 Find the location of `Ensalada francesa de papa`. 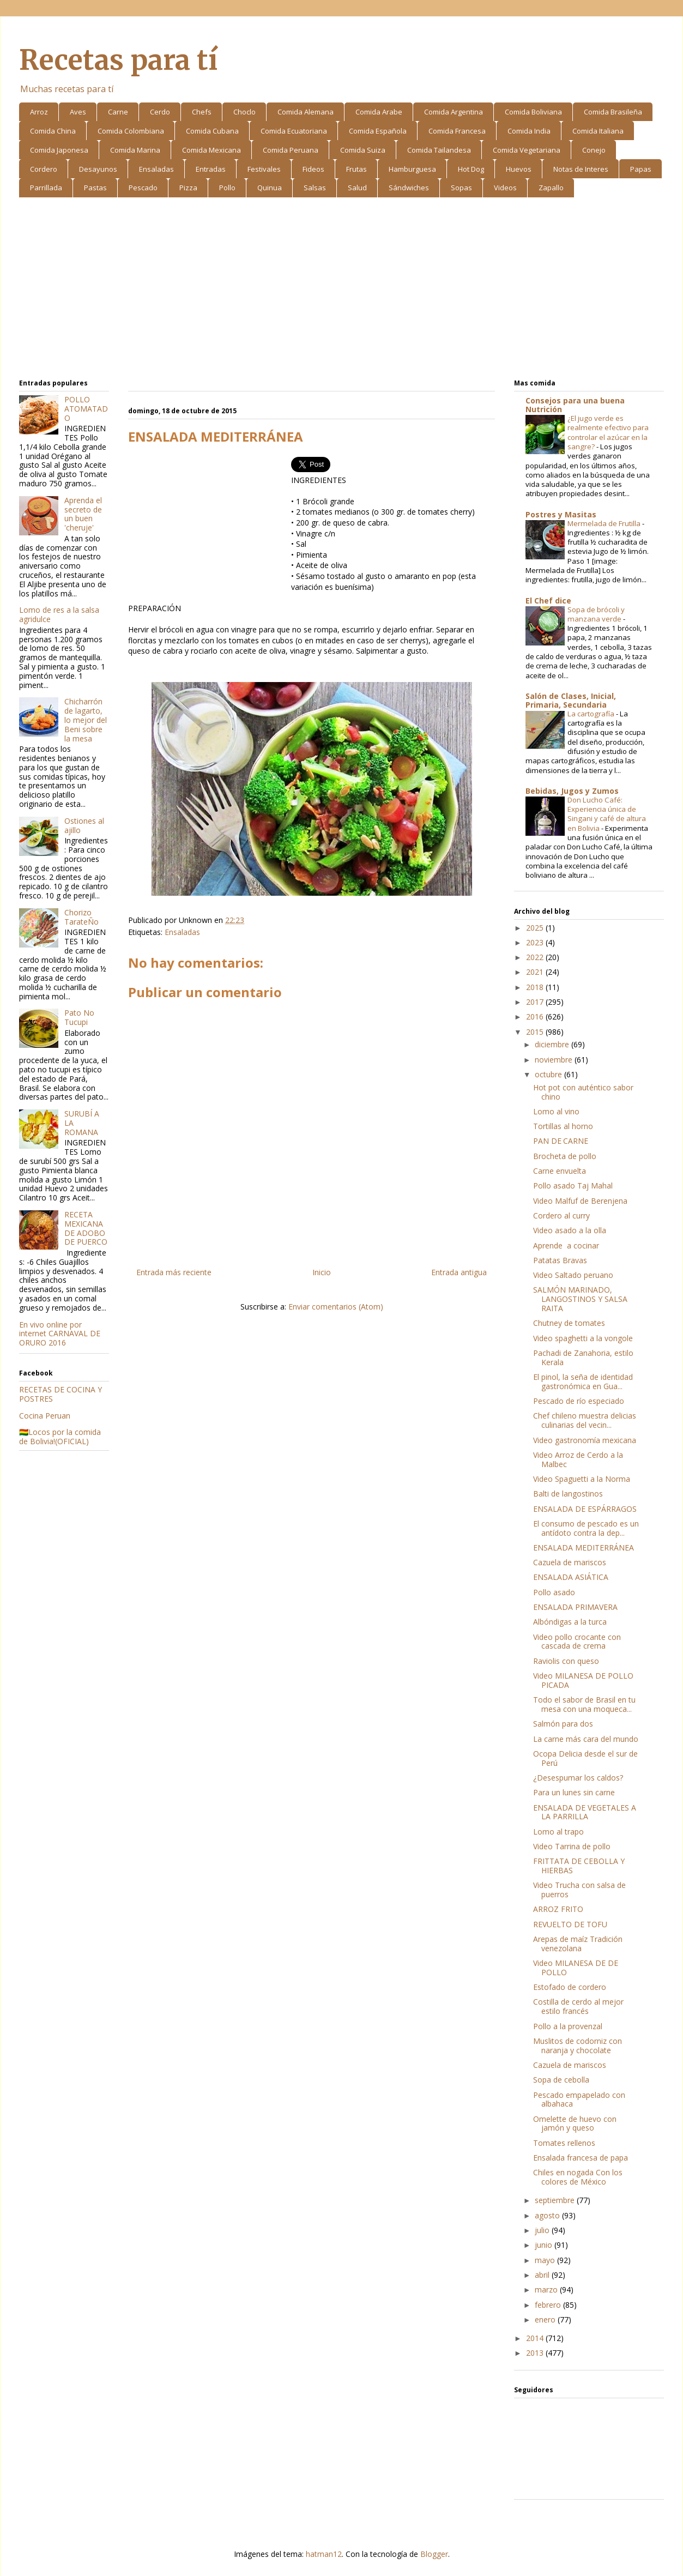

Ensalada francesa de papa is located at coordinates (580, 2157).